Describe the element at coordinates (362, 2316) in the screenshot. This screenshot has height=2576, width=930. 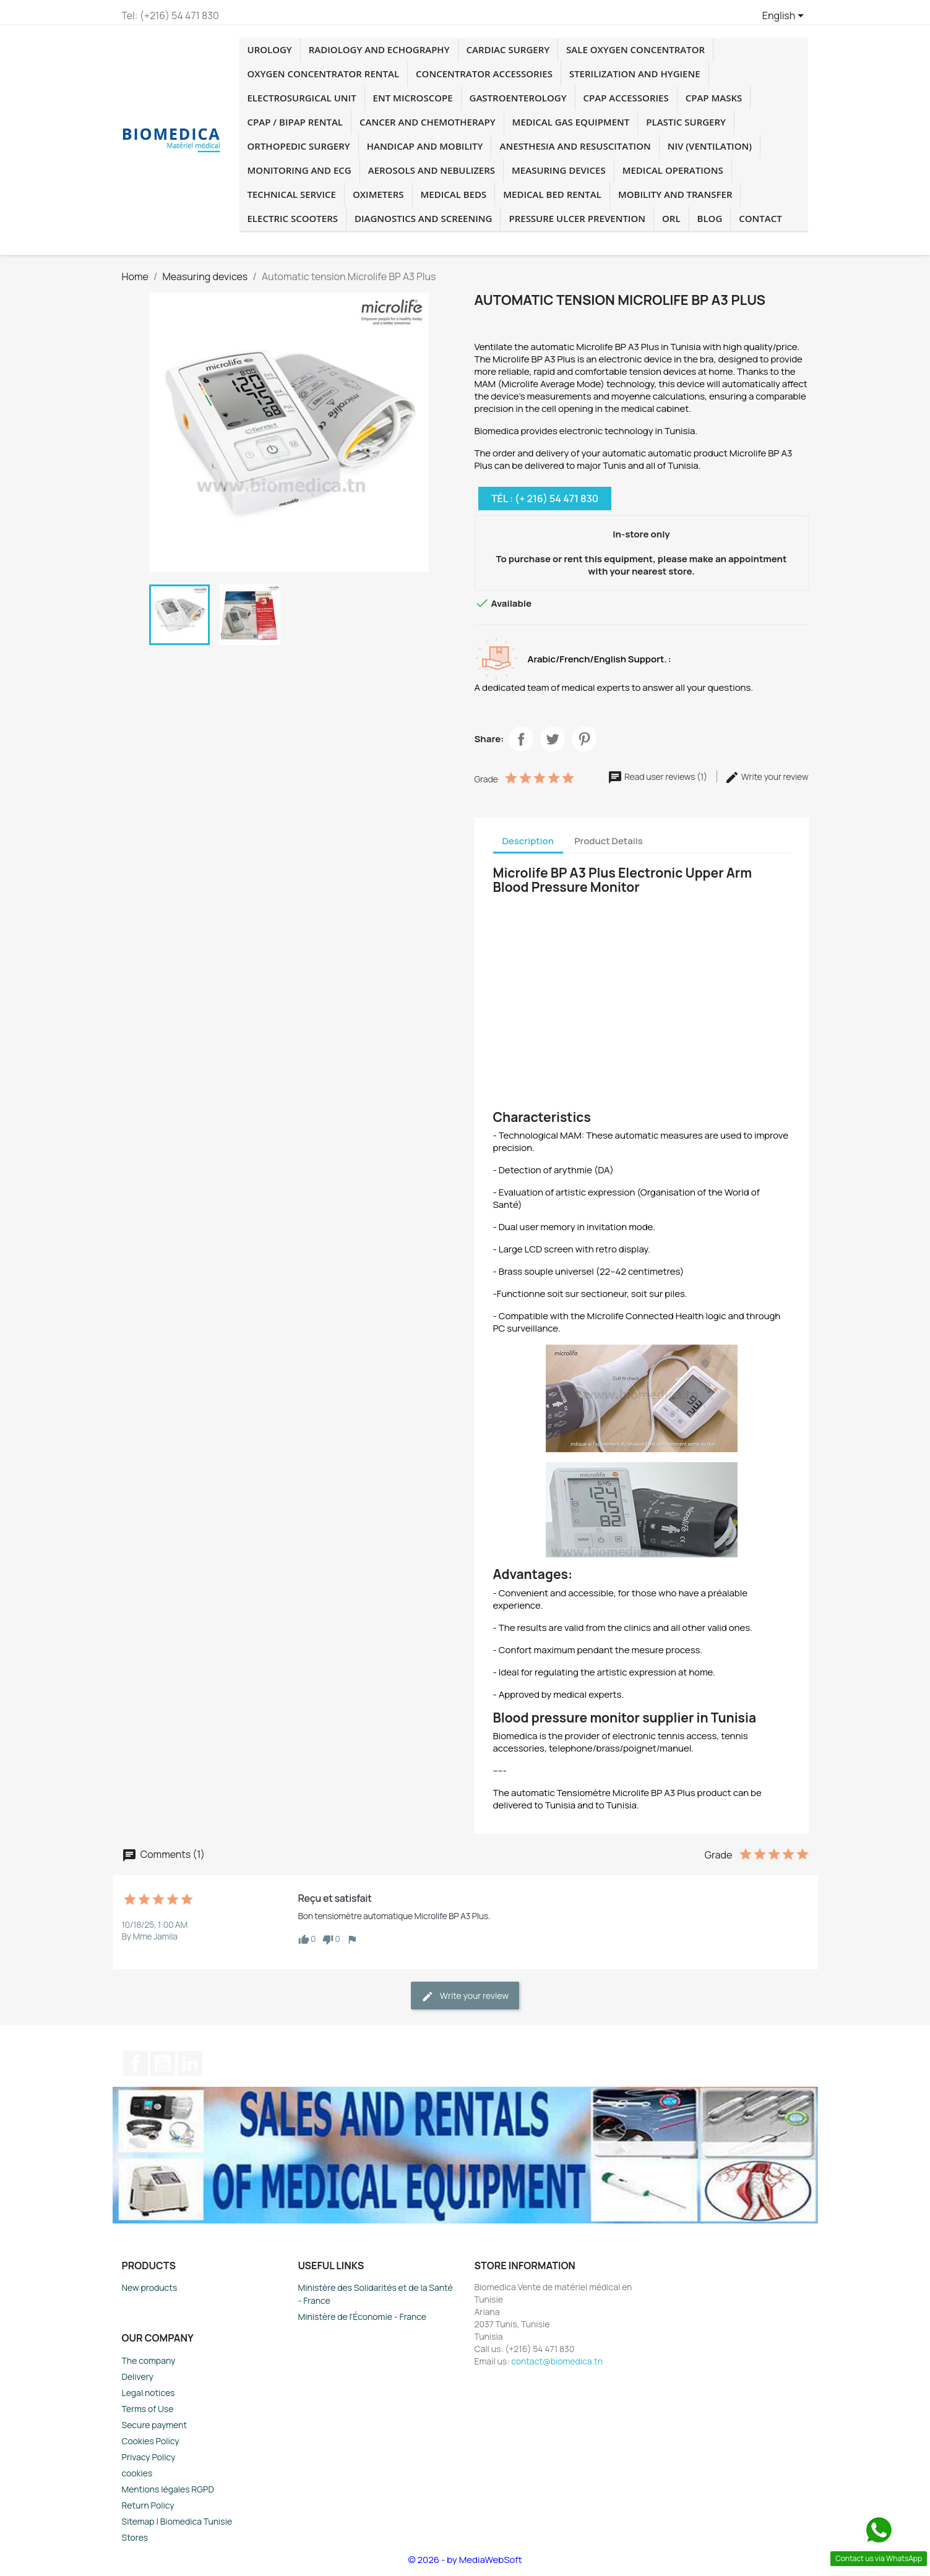
I see `Ministère de l'Économie - France` at that location.